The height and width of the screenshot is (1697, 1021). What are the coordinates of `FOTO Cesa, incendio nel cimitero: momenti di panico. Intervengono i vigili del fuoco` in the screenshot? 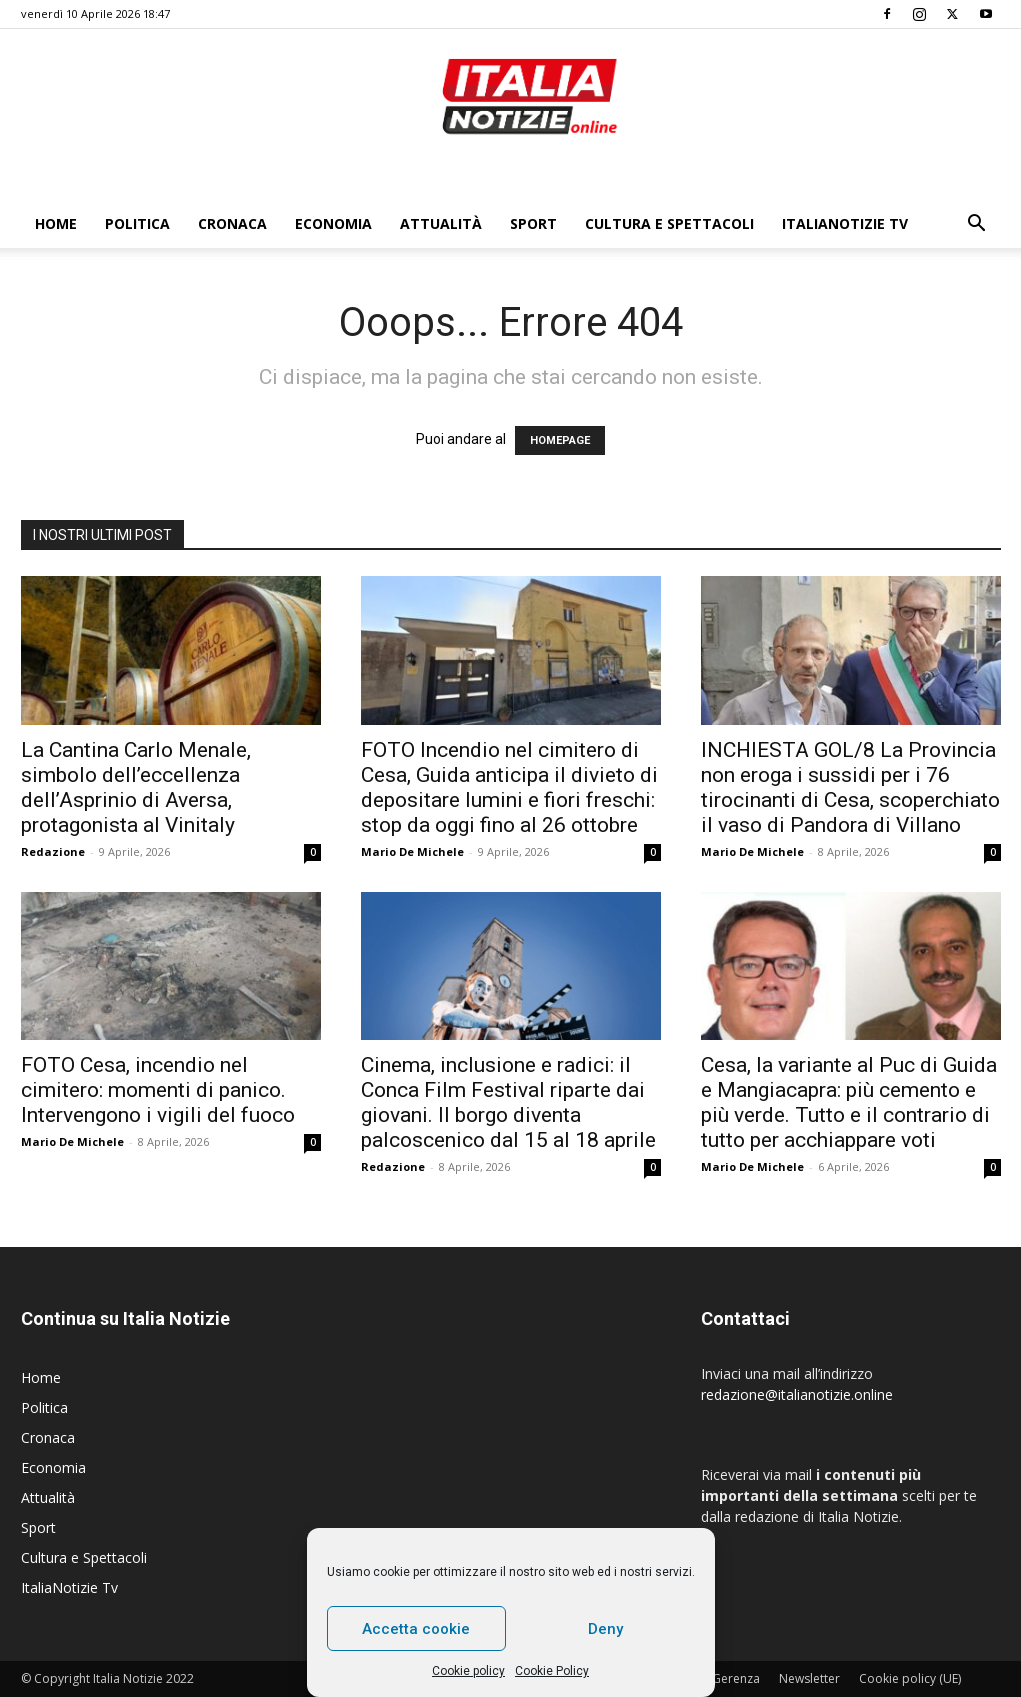 It's located at (158, 1090).